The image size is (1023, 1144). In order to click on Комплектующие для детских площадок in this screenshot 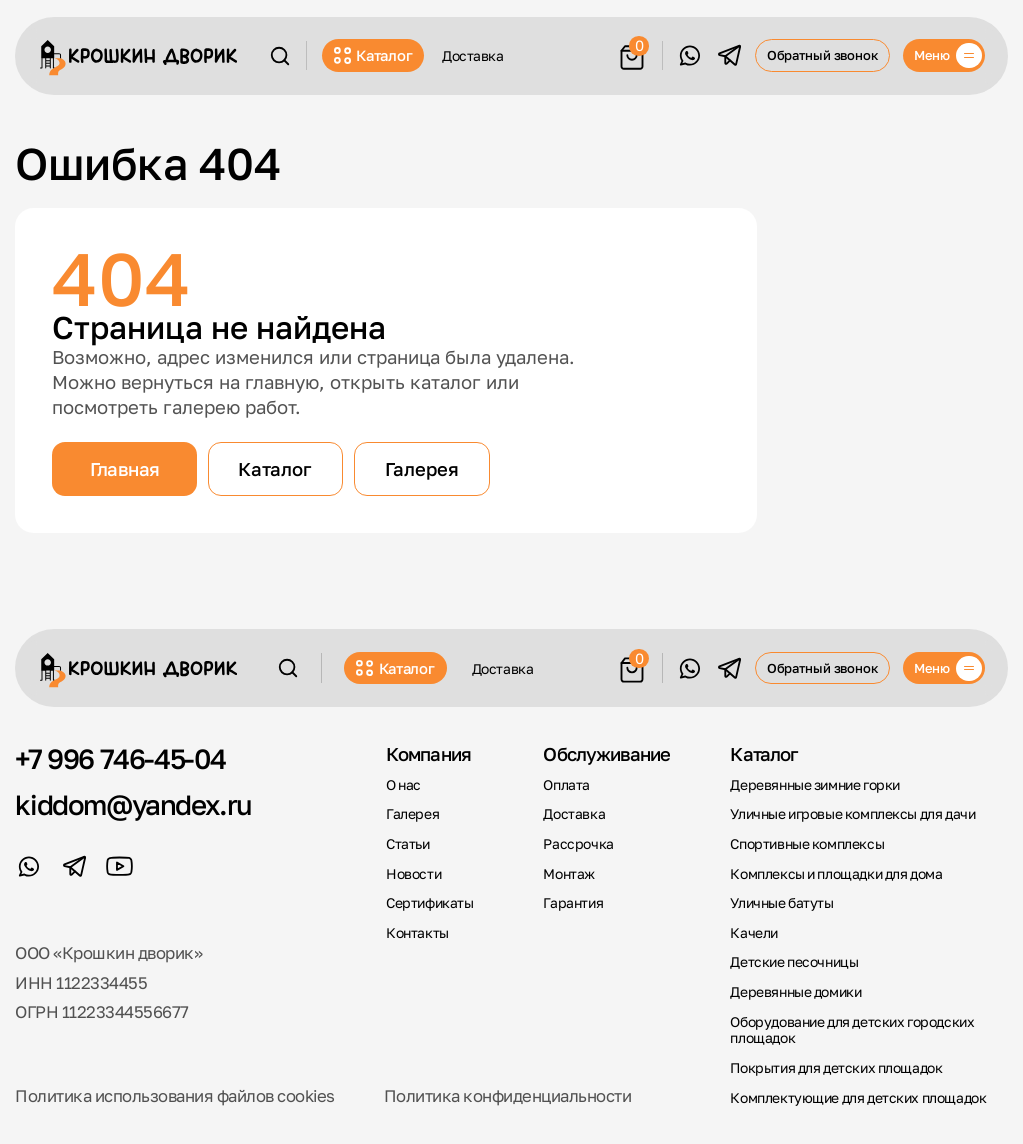, I will do `click(858, 1098)`.